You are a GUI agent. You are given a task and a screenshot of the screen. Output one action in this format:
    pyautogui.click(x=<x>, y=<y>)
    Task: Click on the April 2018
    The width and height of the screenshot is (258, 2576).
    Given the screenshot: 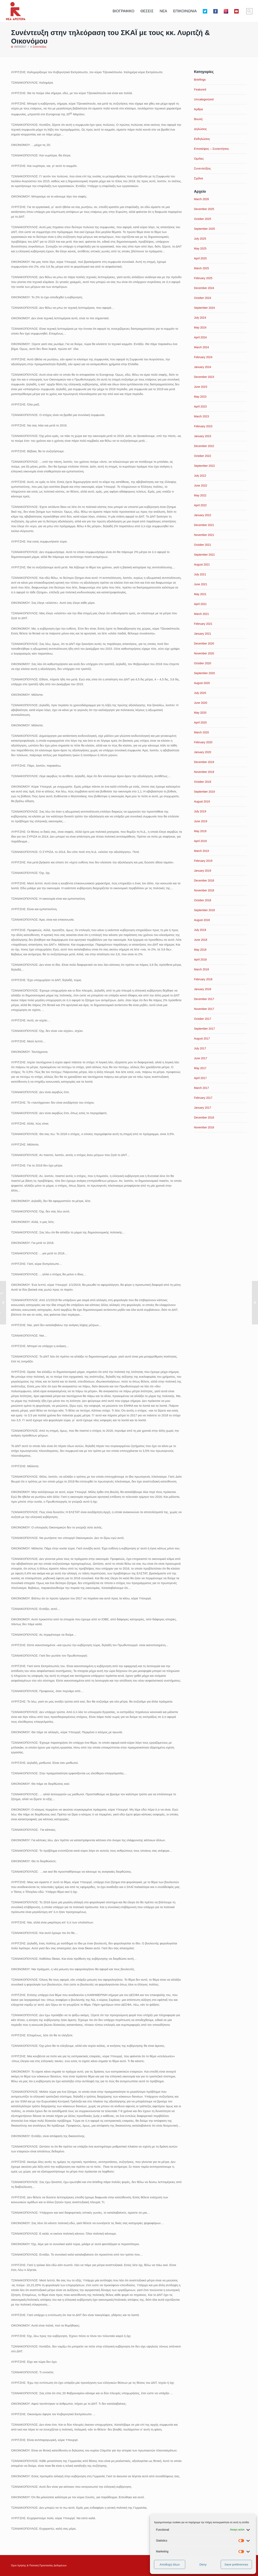 What is the action you would take?
    pyautogui.click(x=200, y=959)
    